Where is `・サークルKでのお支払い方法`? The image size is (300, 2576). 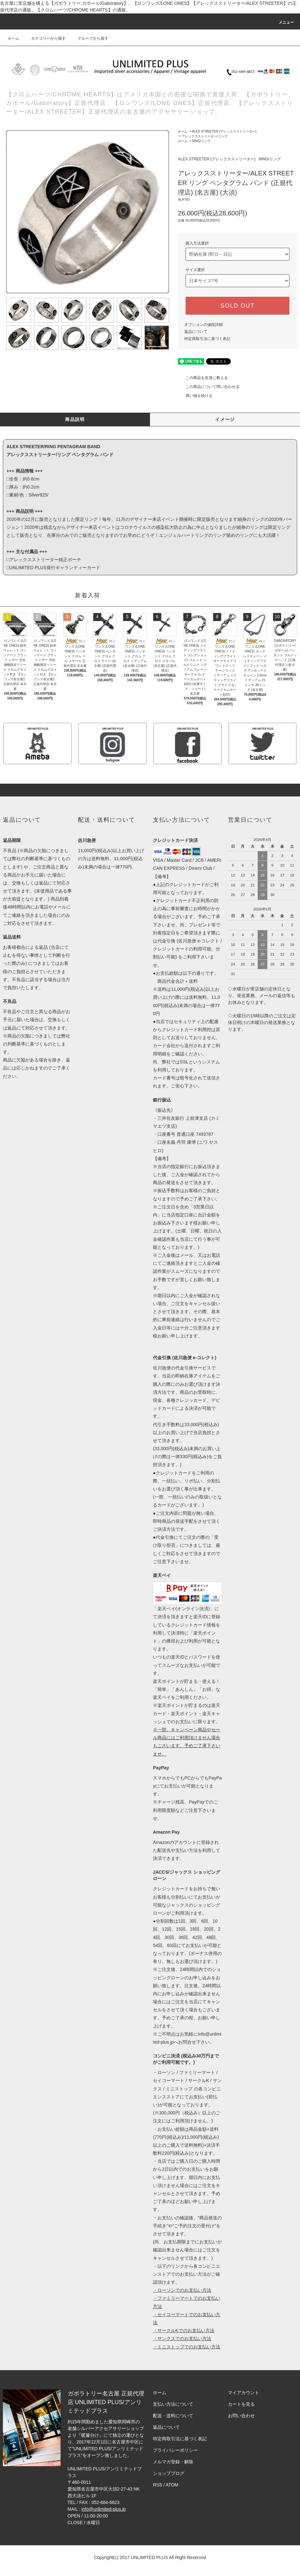
・サークルKでのお支払い方法 is located at coordinates (183, 2330).